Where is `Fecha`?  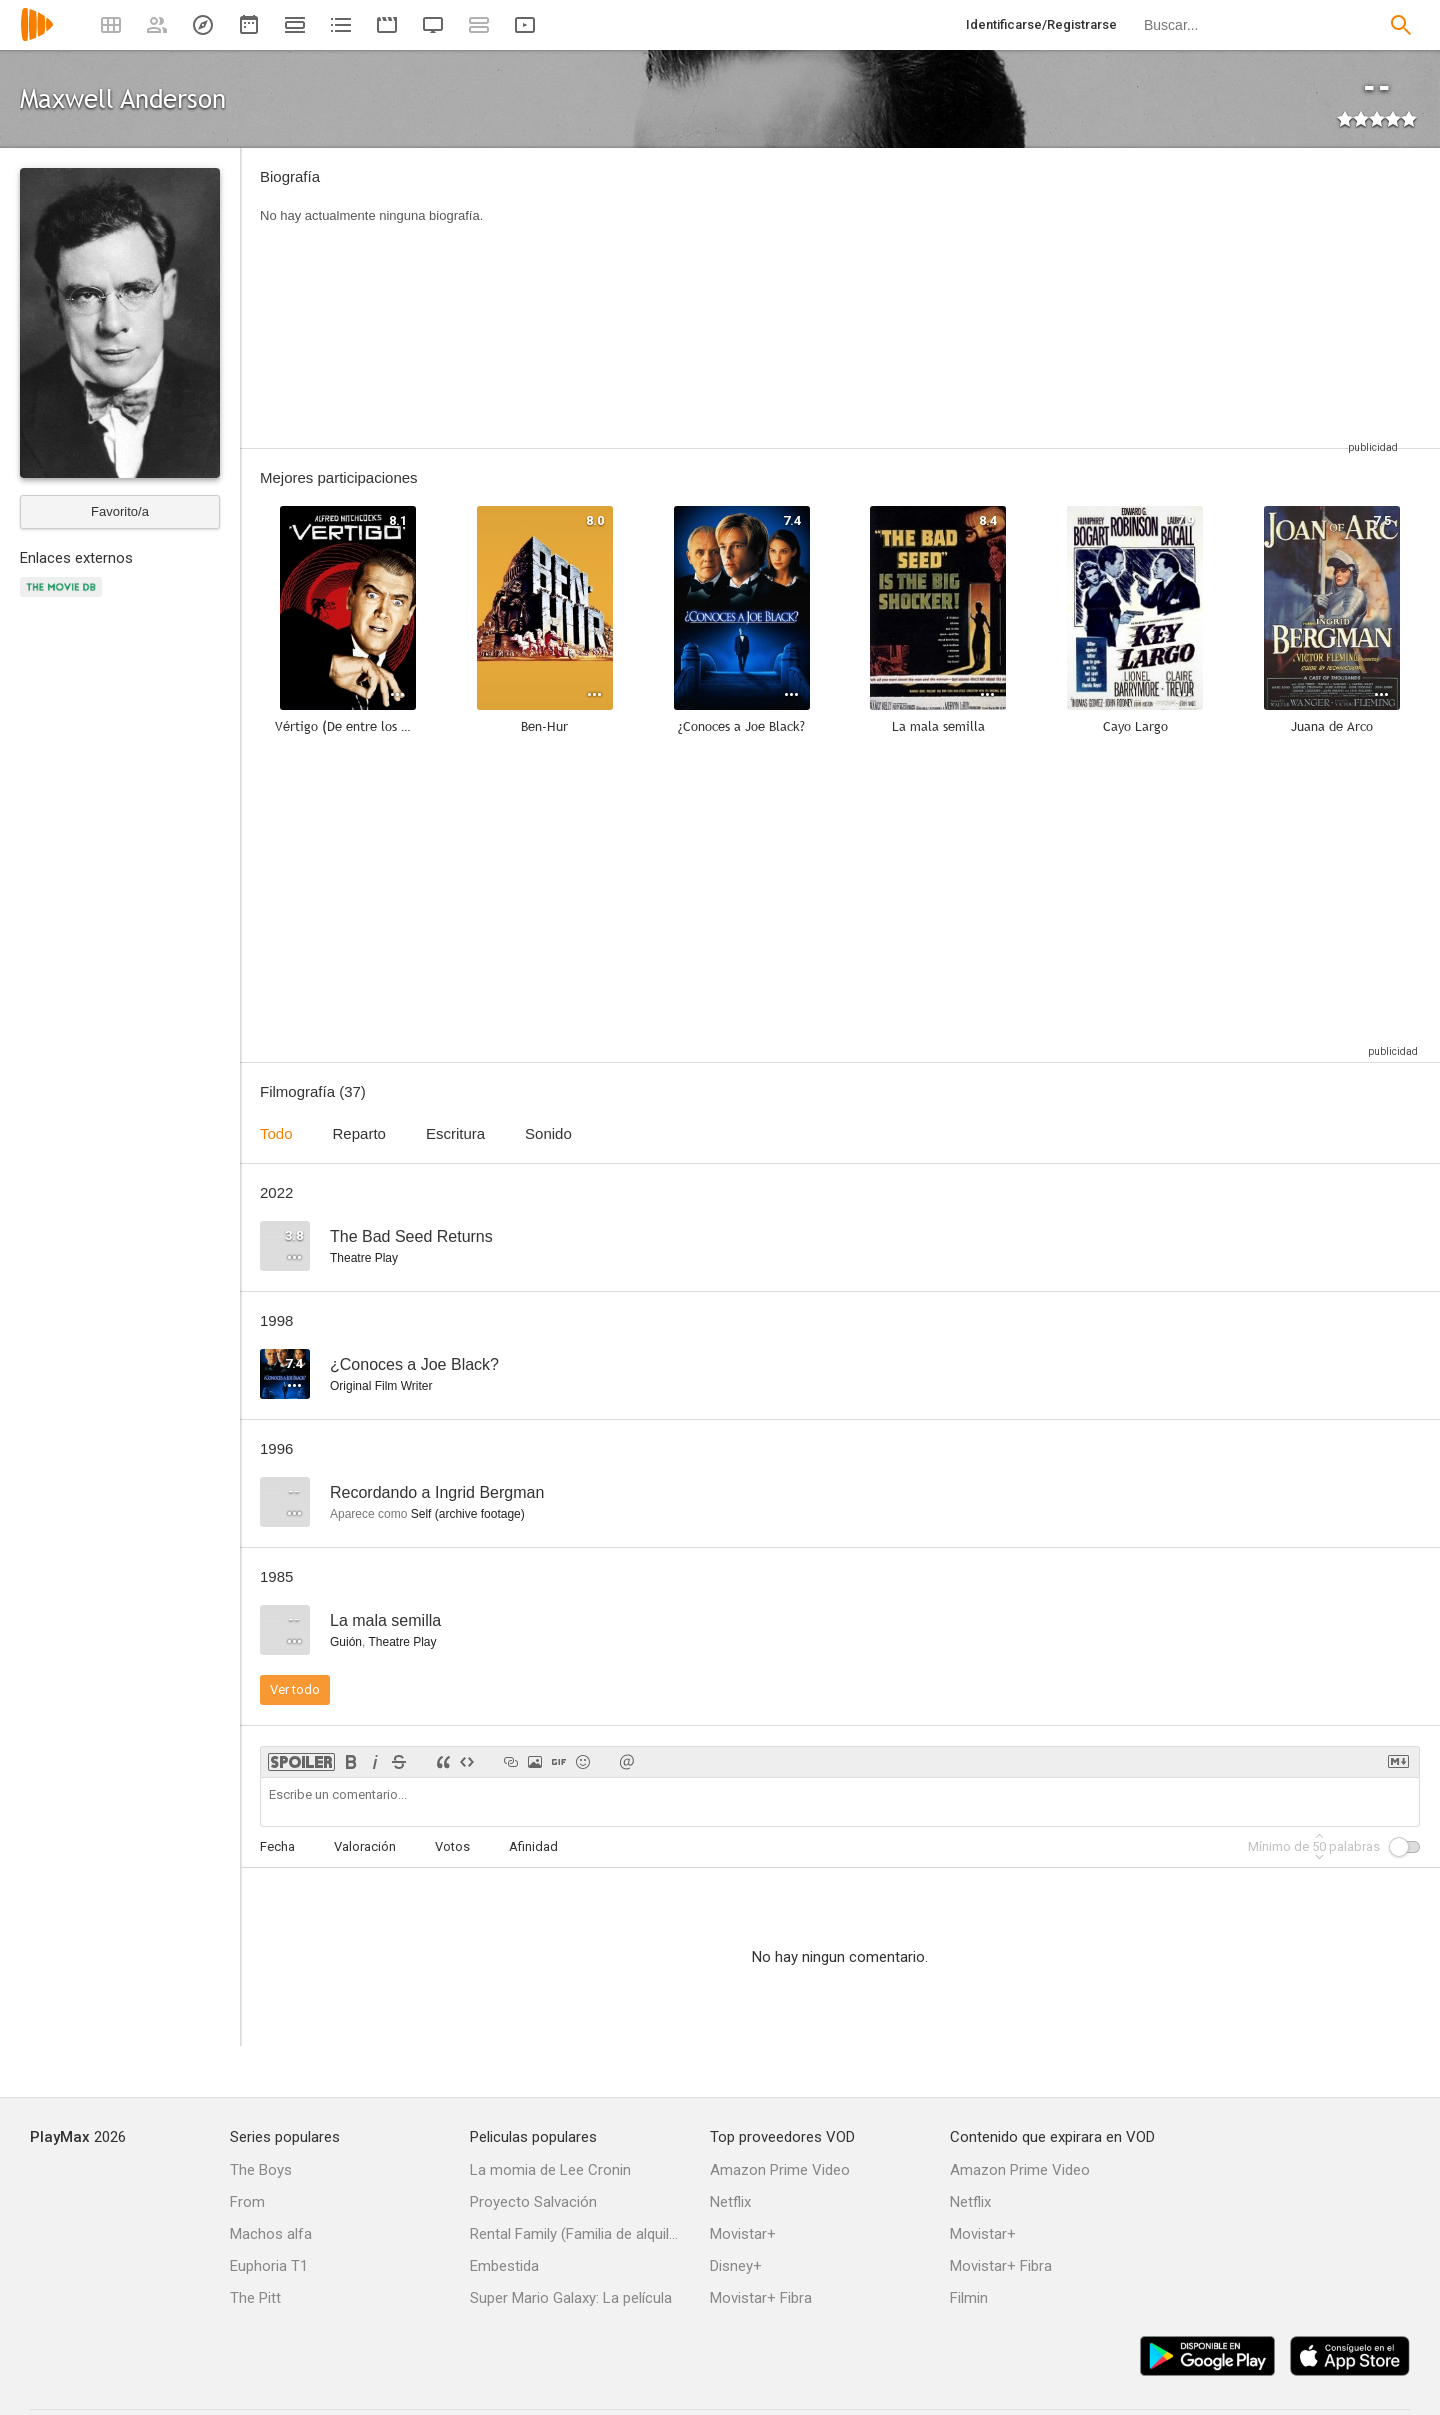
Fecha is located at coordinates (277, 1846).